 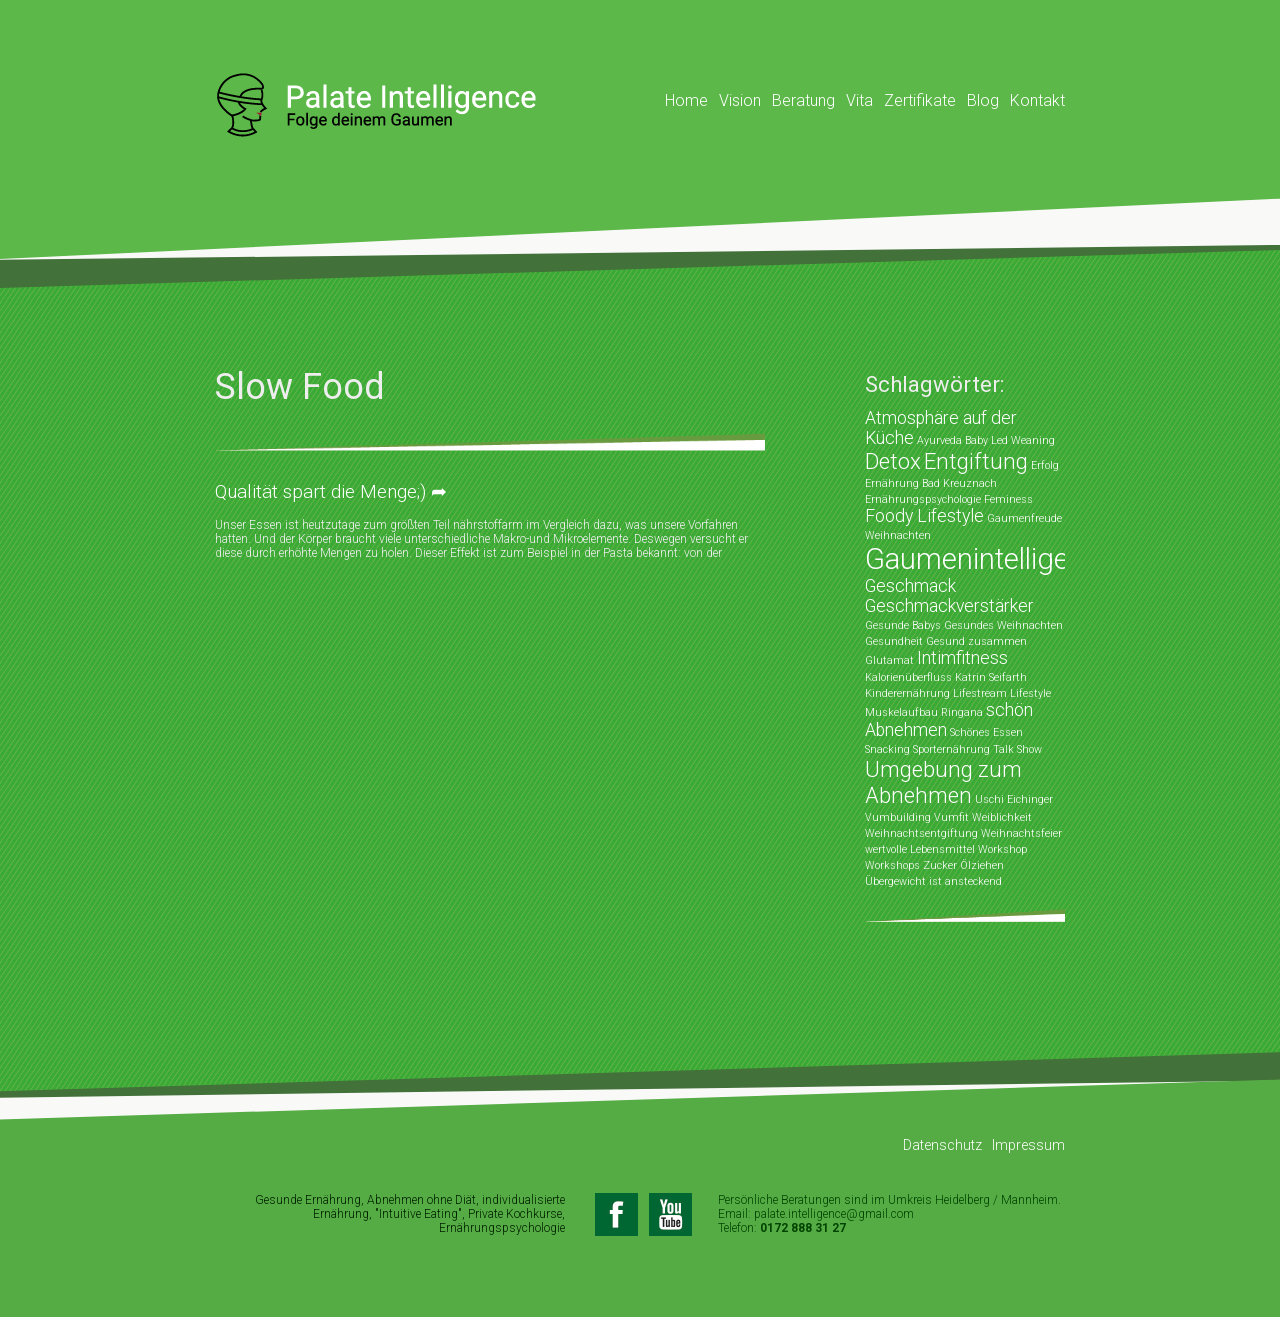 I want to click on Kalorienüberfluss [Kalorienüberfluss (1 Eintrag)], so click(x=908, y=677).